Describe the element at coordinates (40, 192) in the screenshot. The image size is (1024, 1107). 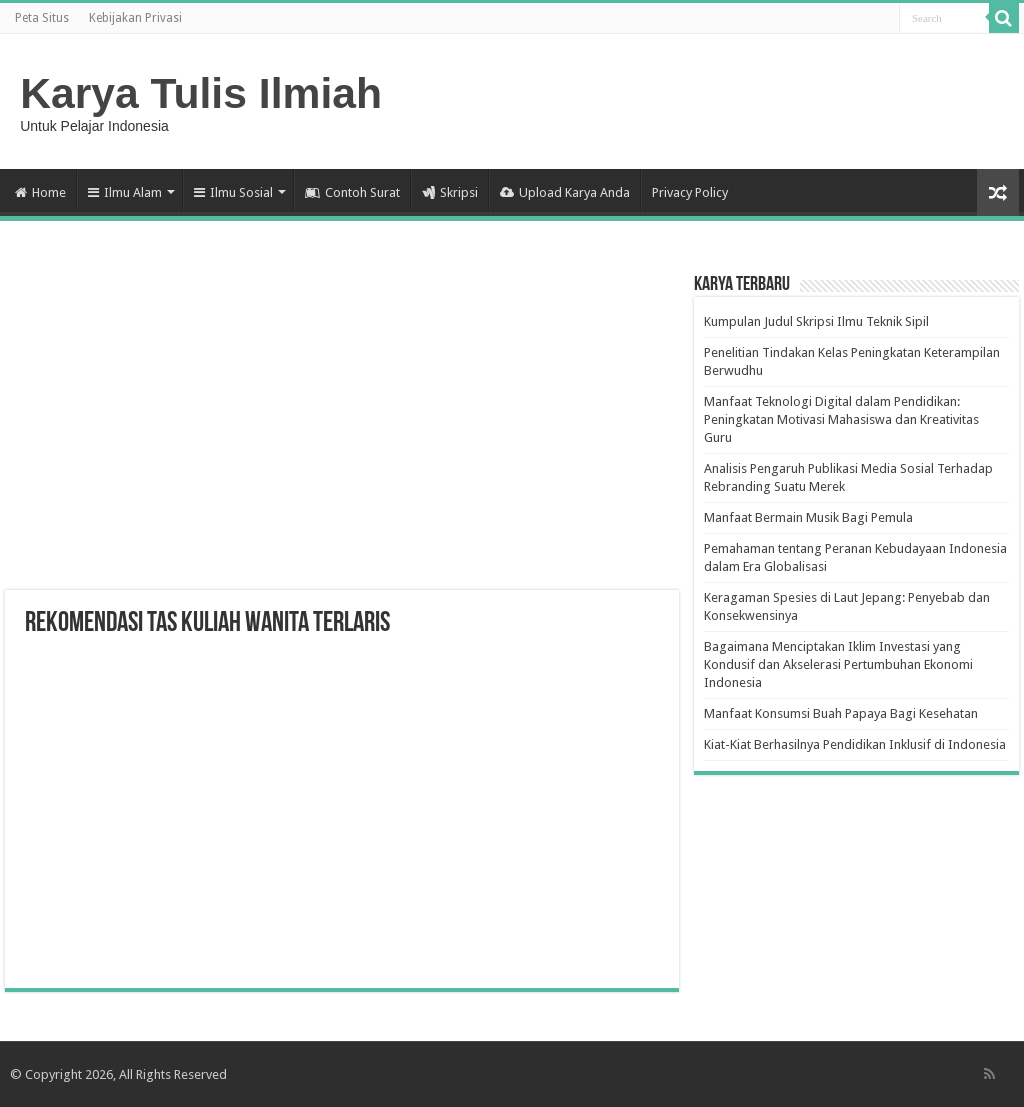
I see `Home` at that location.